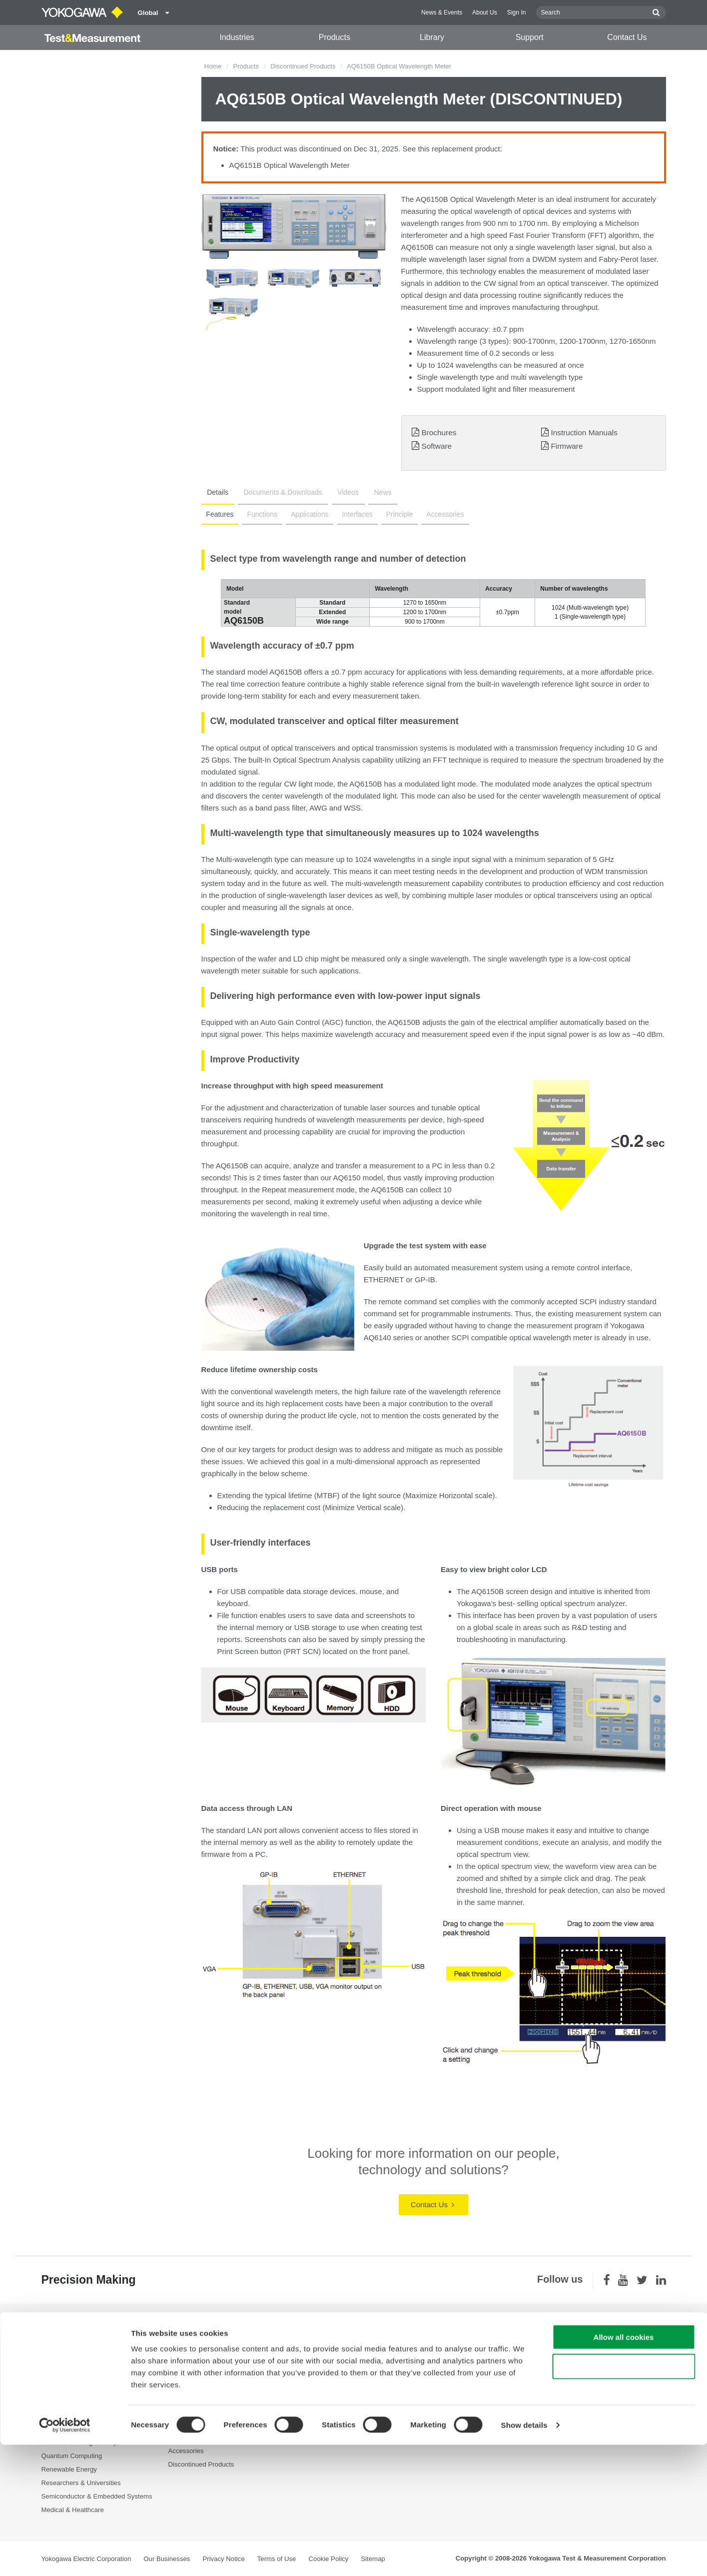 This screenshot has height=2576, width=707. Describe the element at coordinates (516, 12) in the screenshot. I see `Sign In` at that location.